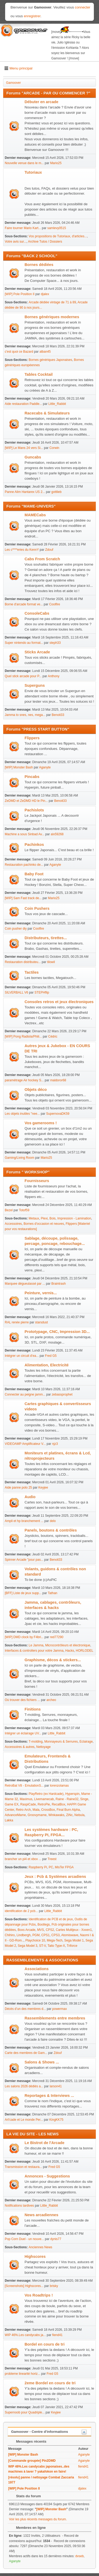 Image resolution: width=99 pixels, height=2576 pixels. I want to click on Zdouf, so click(49, 550).